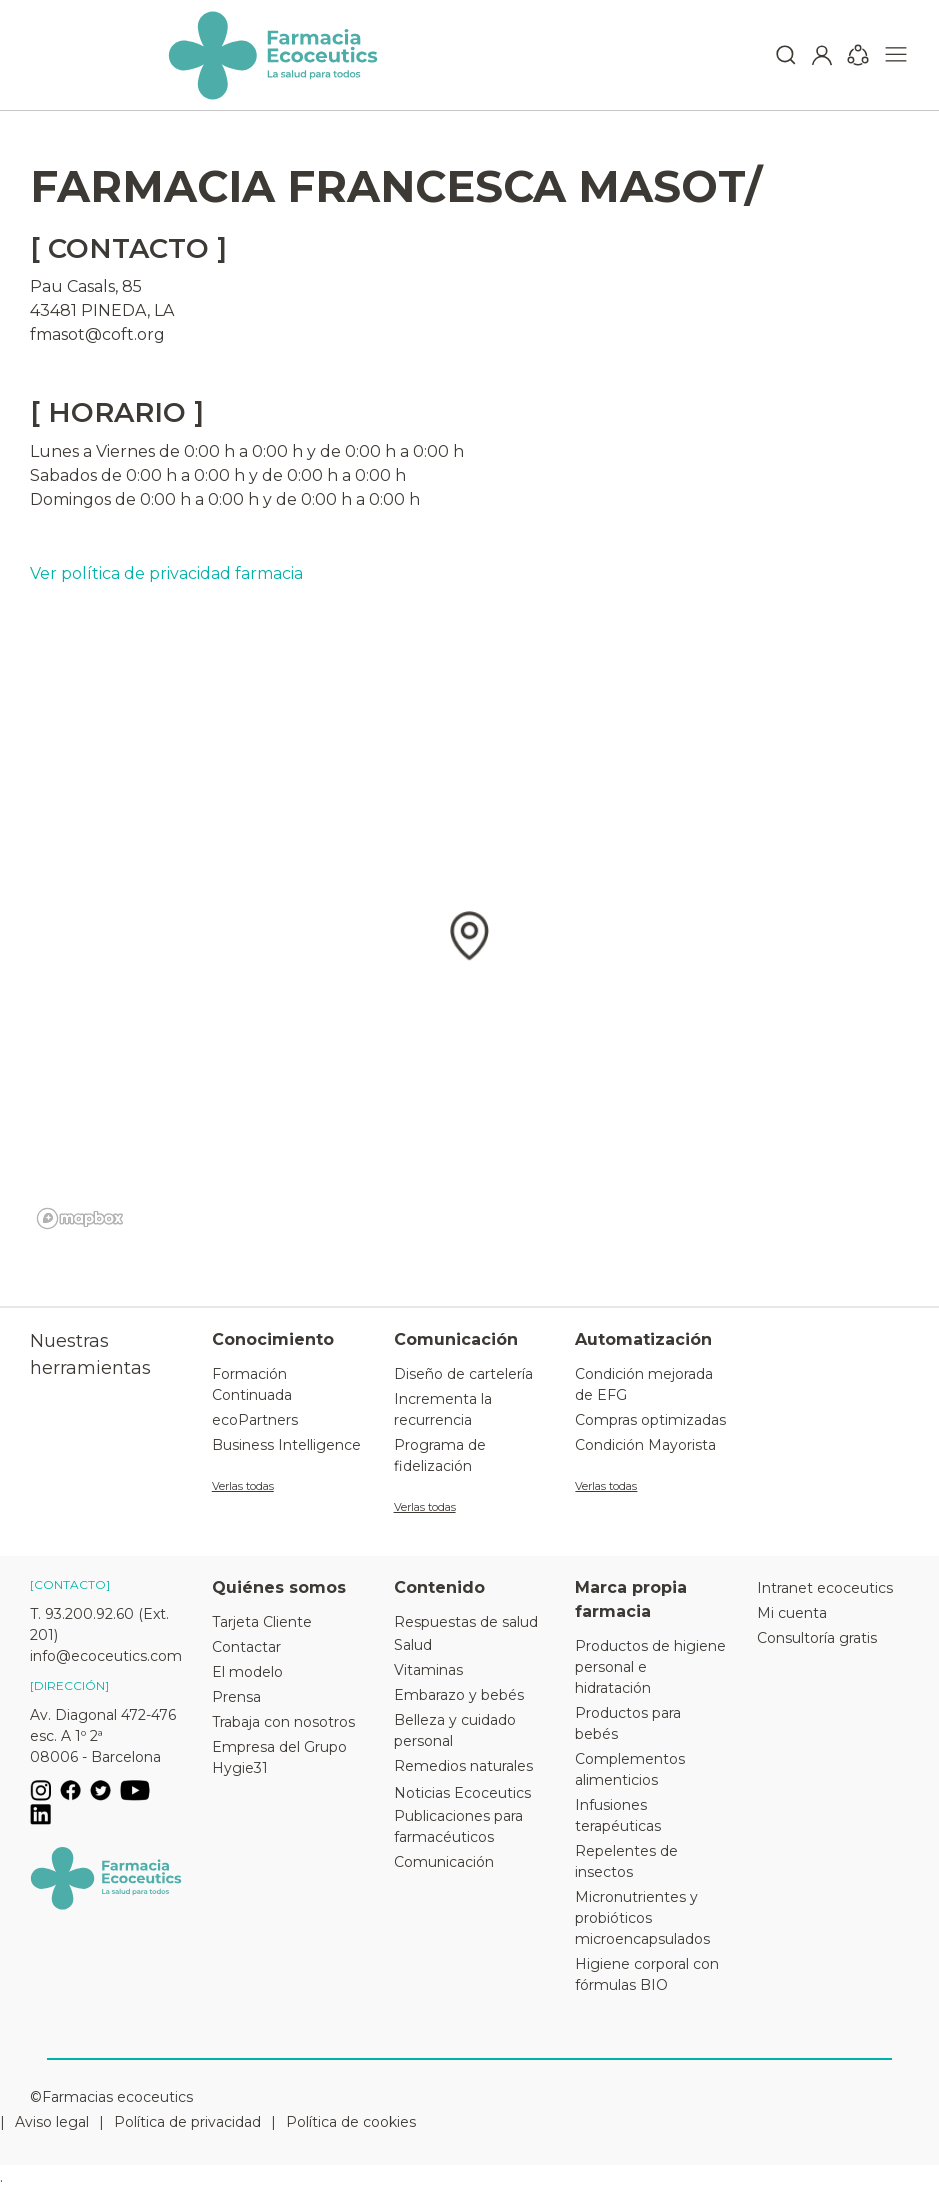 Image resolution: width=939 pixels, height=2189 pixels. Describe the element at coordinates (647, 1974) in the screenshot. I see `Higiene corporal con fórmulas BIO` at that location.